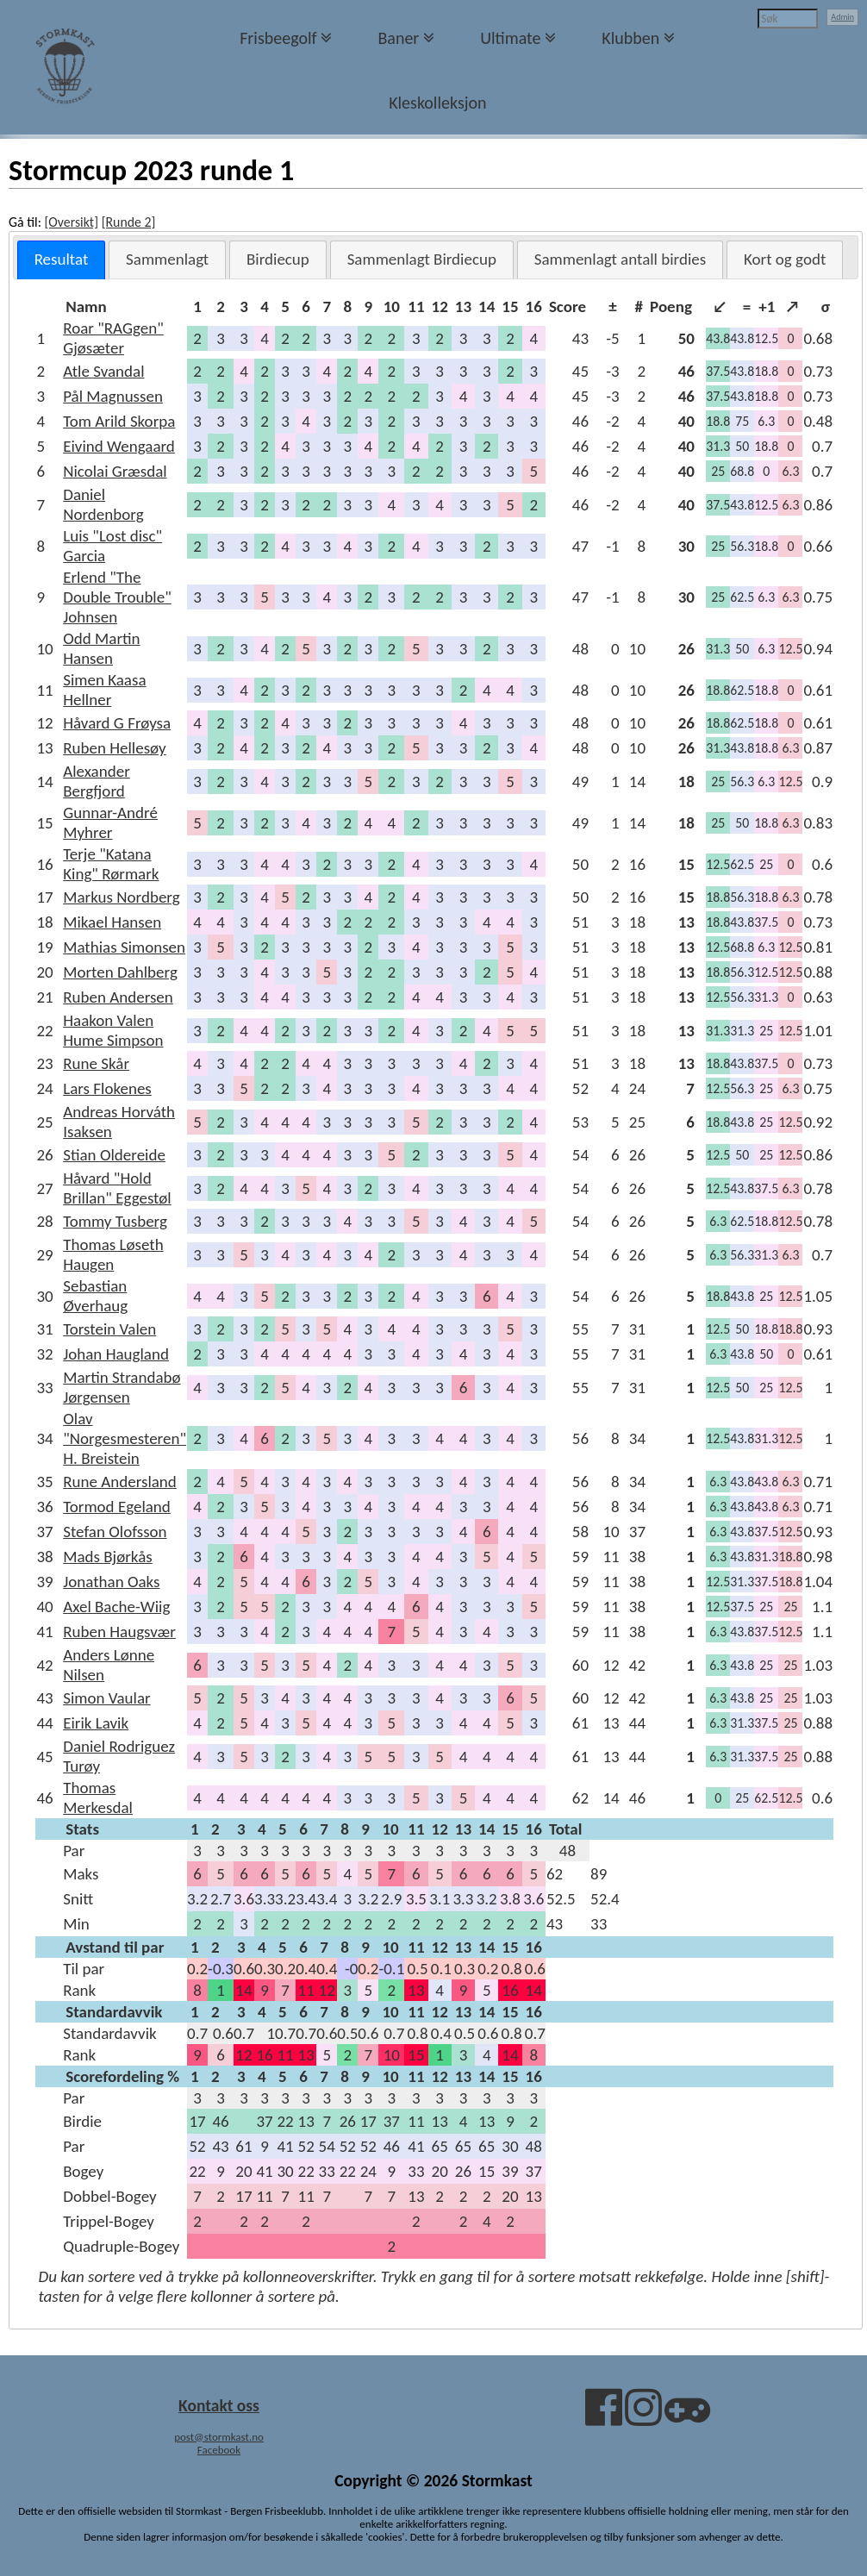 The image size is (867, 2576). I want to click on post@stormkast.no, so click(219, 2436).